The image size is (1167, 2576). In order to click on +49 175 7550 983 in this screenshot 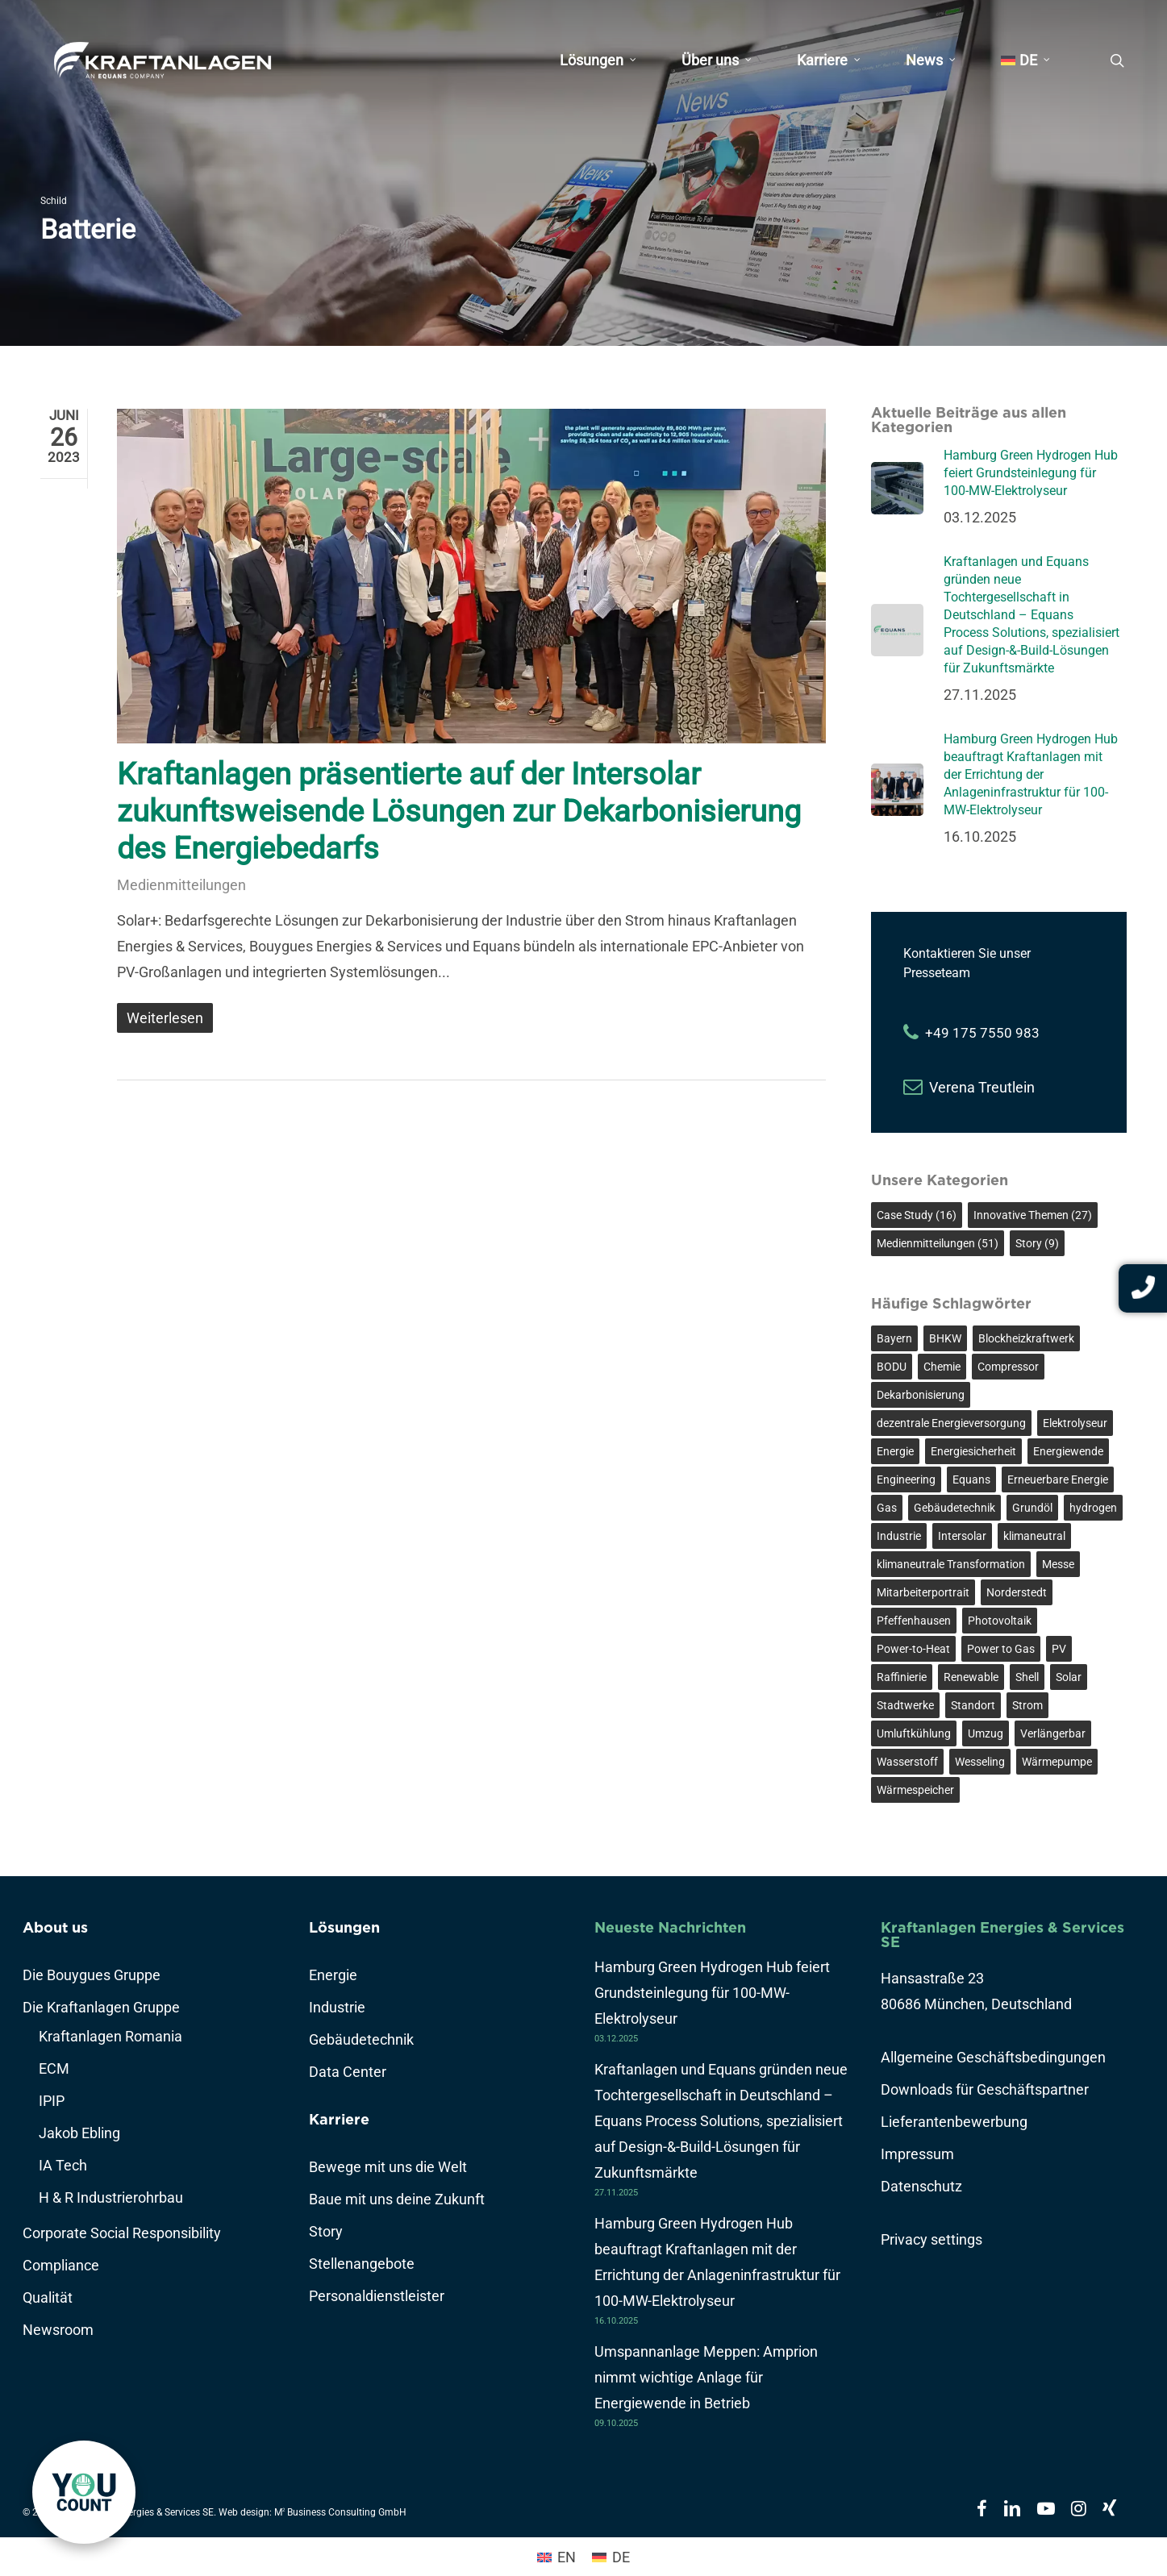, I will do `click(982, 1033)`.